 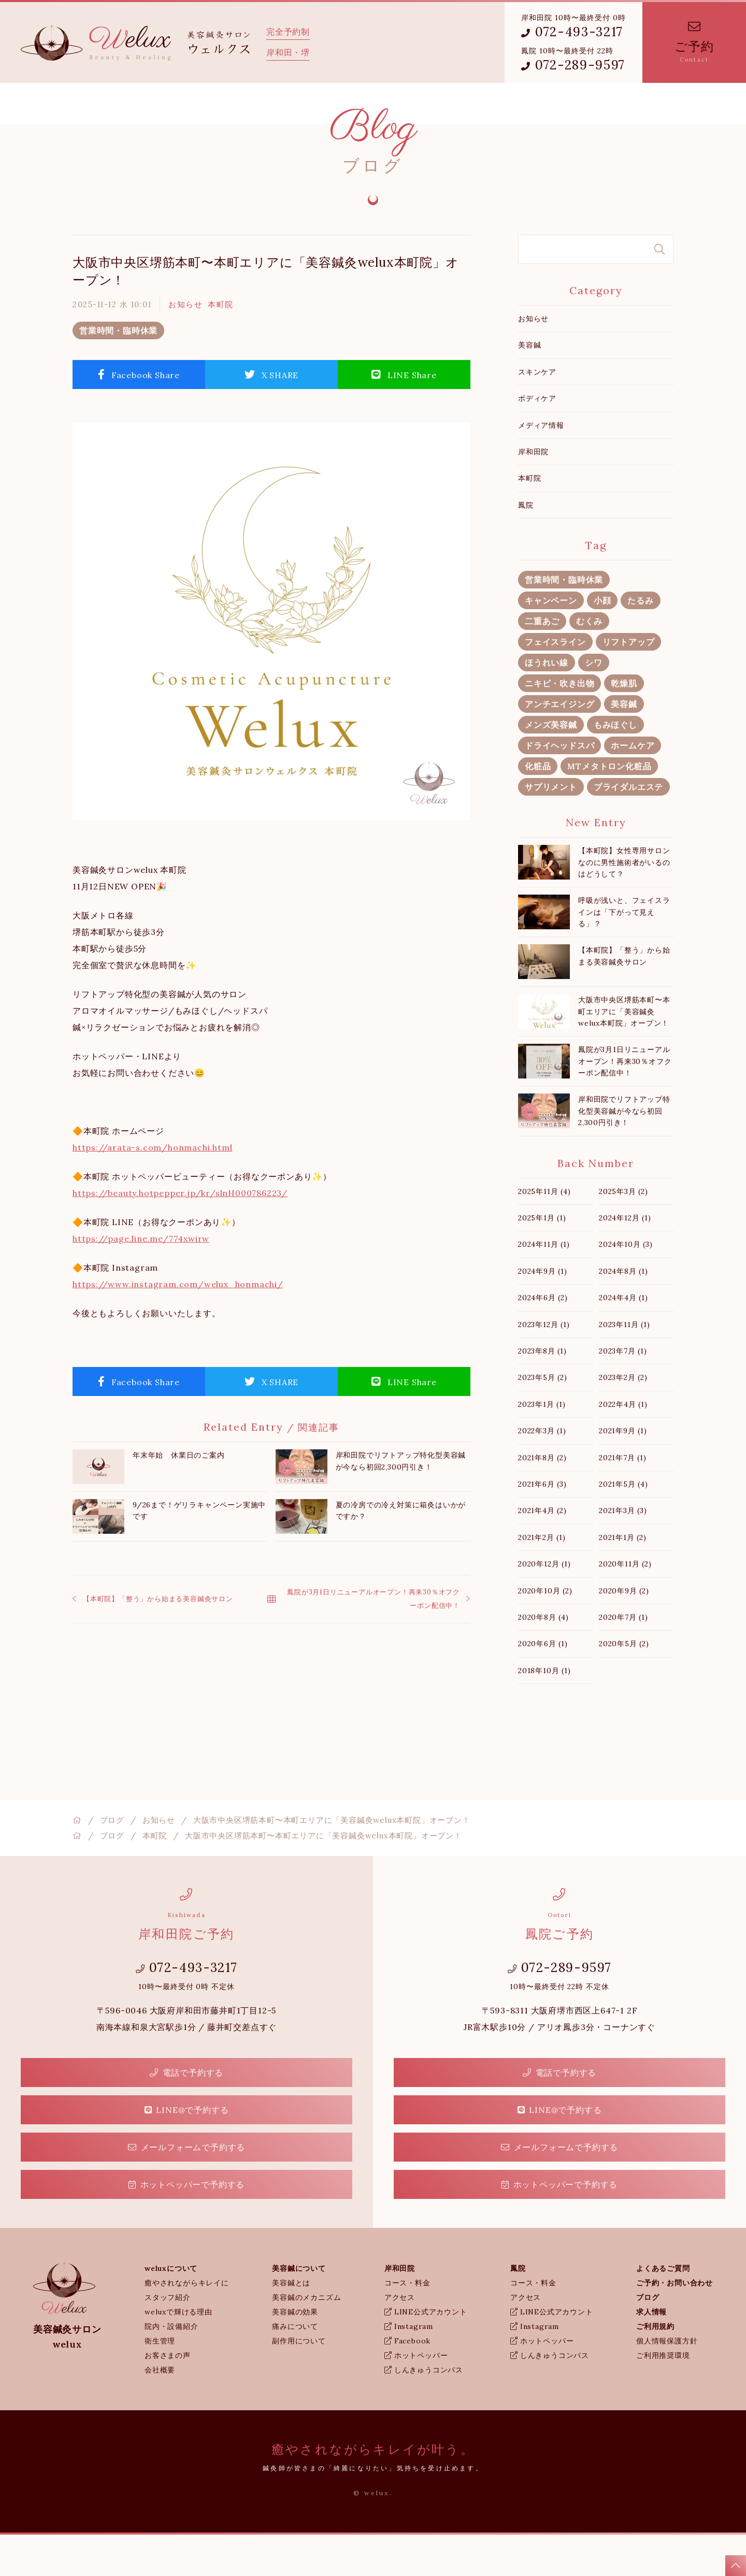 What do you see at coordinates (542, 1418) in the screenshot?
I see `2023年5月 (2)` at bounding box center [542, 1418].